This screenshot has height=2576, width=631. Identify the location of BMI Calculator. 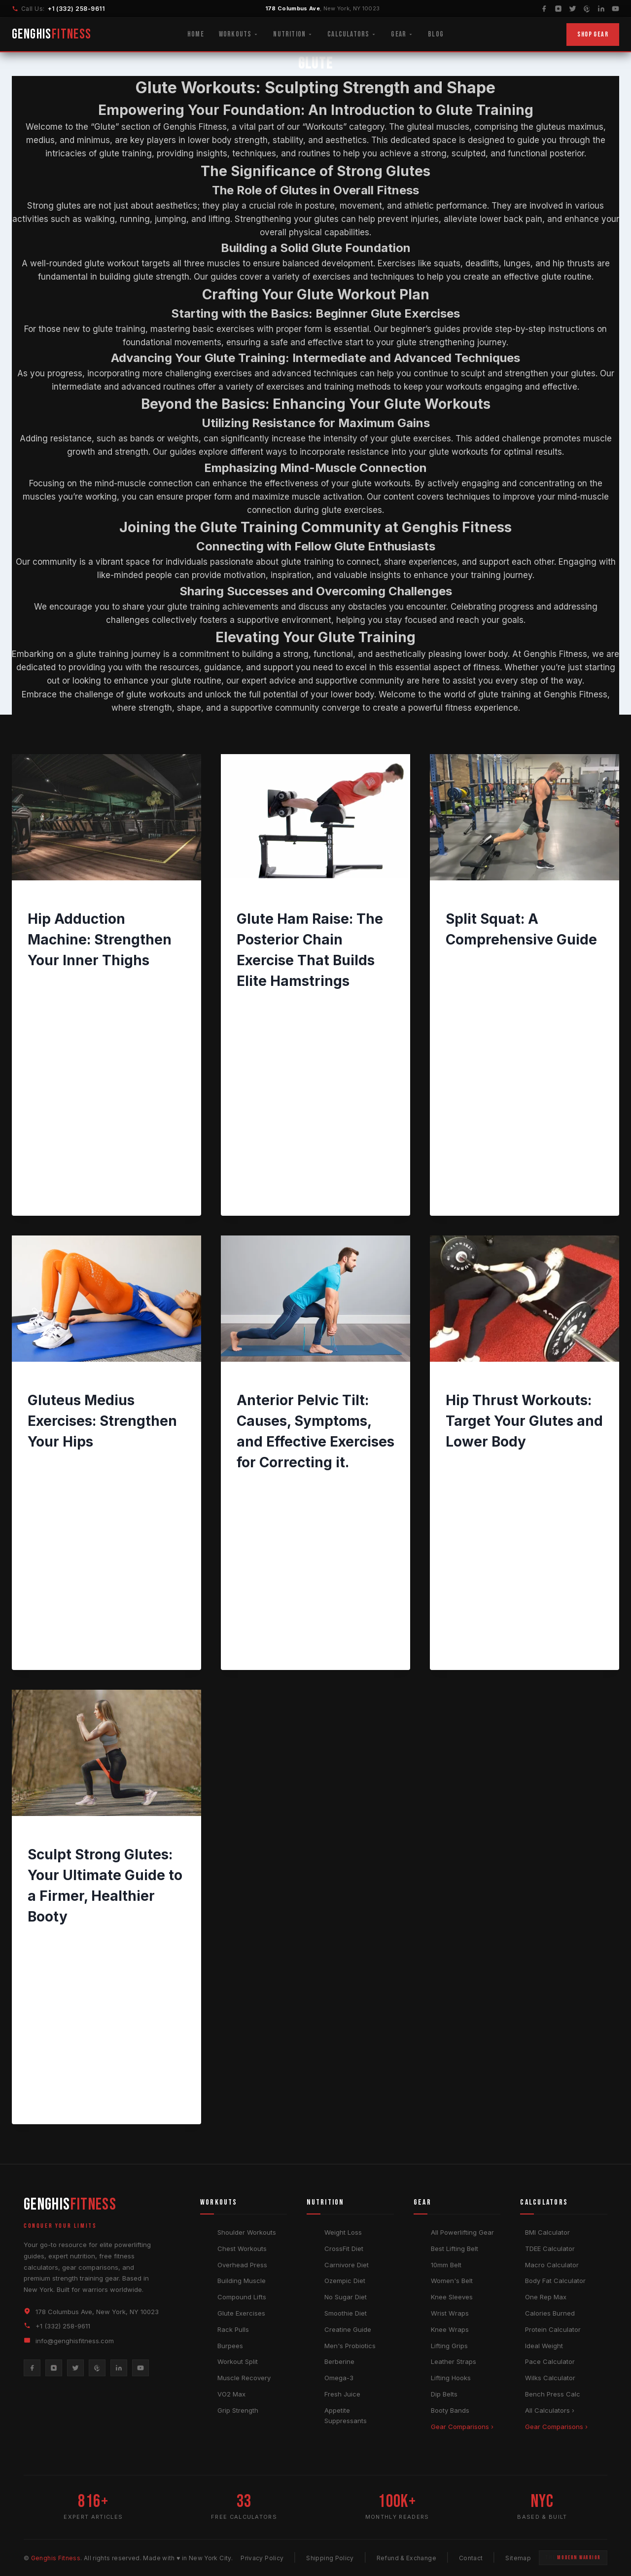
(547, 2232).